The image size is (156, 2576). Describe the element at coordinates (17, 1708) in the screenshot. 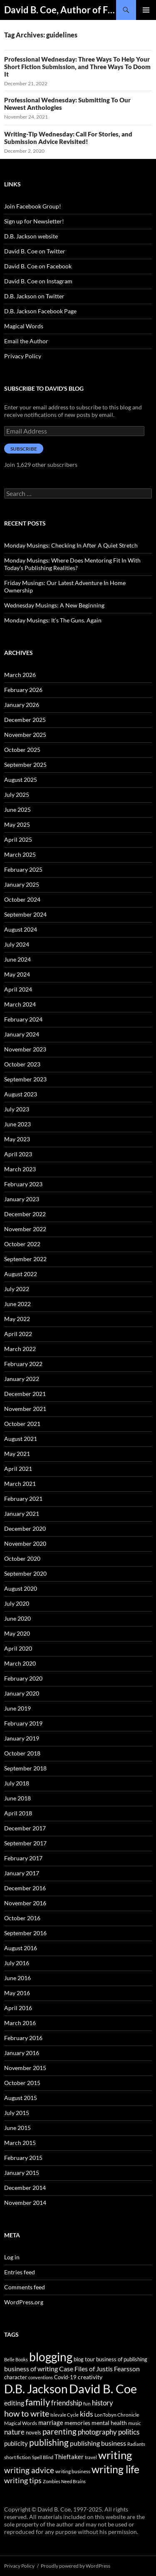

I see `June 2019` at that location.